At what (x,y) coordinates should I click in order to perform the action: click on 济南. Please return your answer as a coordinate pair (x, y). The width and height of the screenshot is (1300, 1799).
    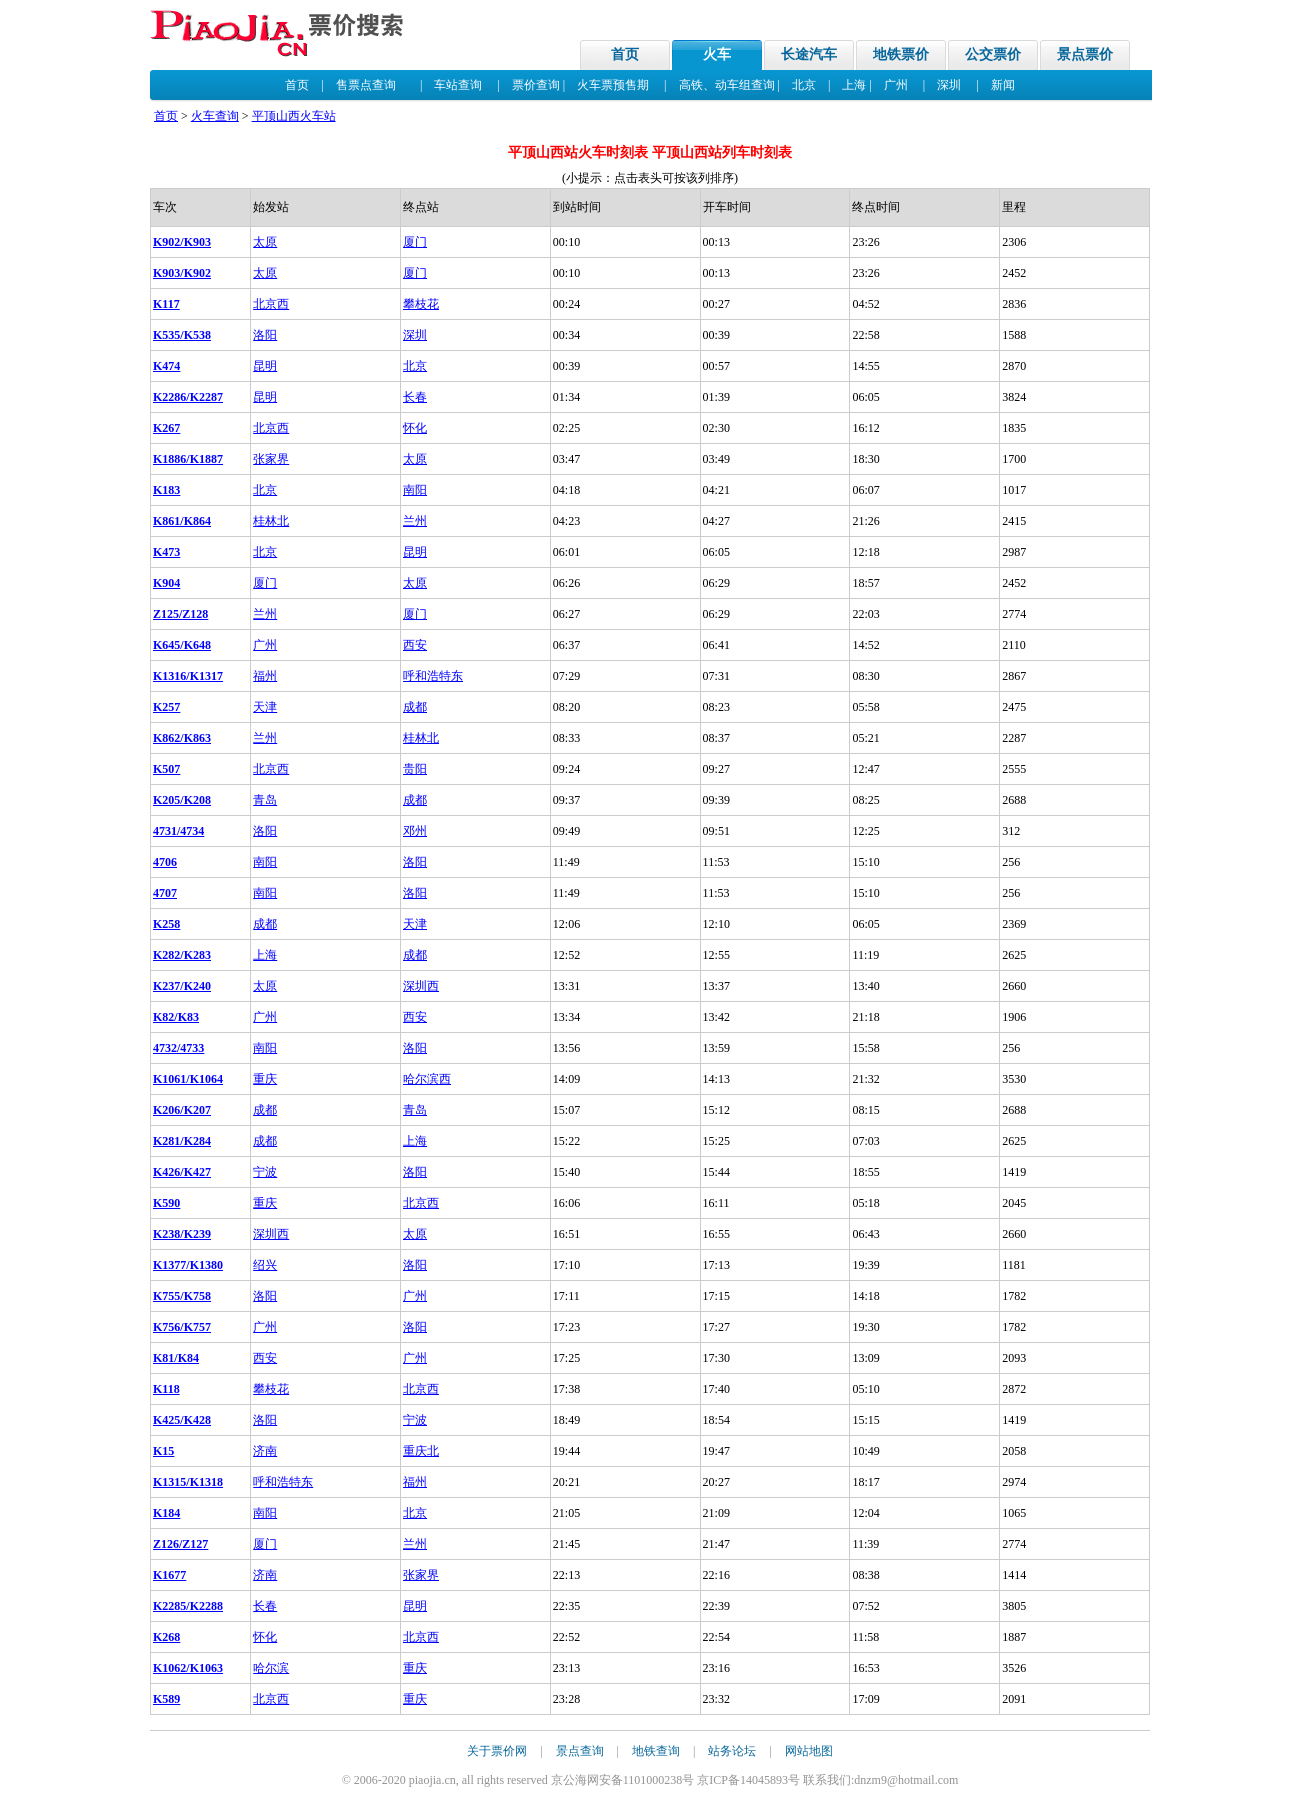
    Looking at the image, I should click on (265, 1451).